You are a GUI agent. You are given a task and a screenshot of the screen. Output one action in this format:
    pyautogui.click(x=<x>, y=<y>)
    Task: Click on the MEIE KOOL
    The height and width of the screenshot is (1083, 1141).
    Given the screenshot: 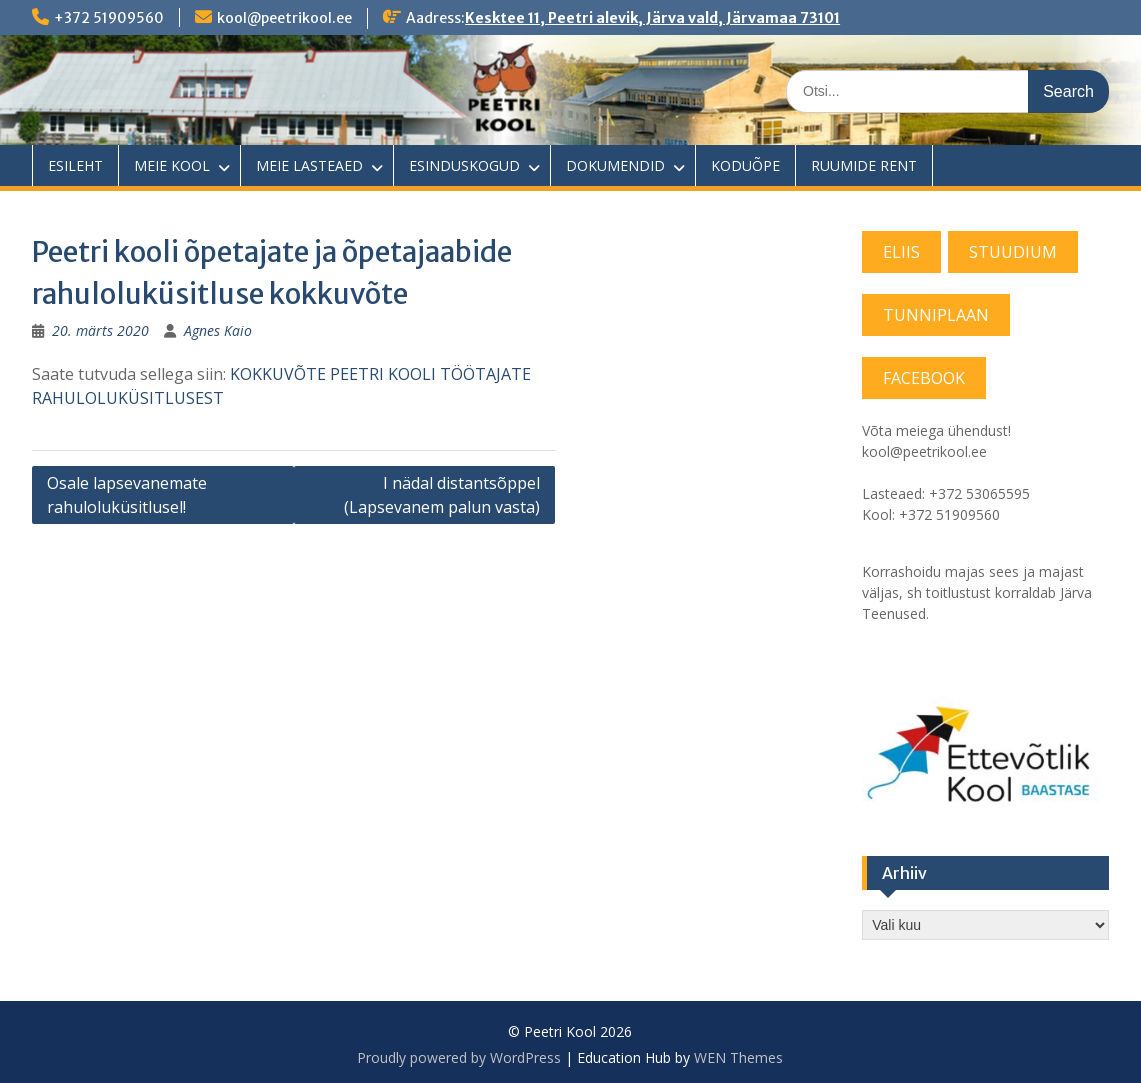 What is the action you would take?
    pyautogui.click(x=172, y=165)
    